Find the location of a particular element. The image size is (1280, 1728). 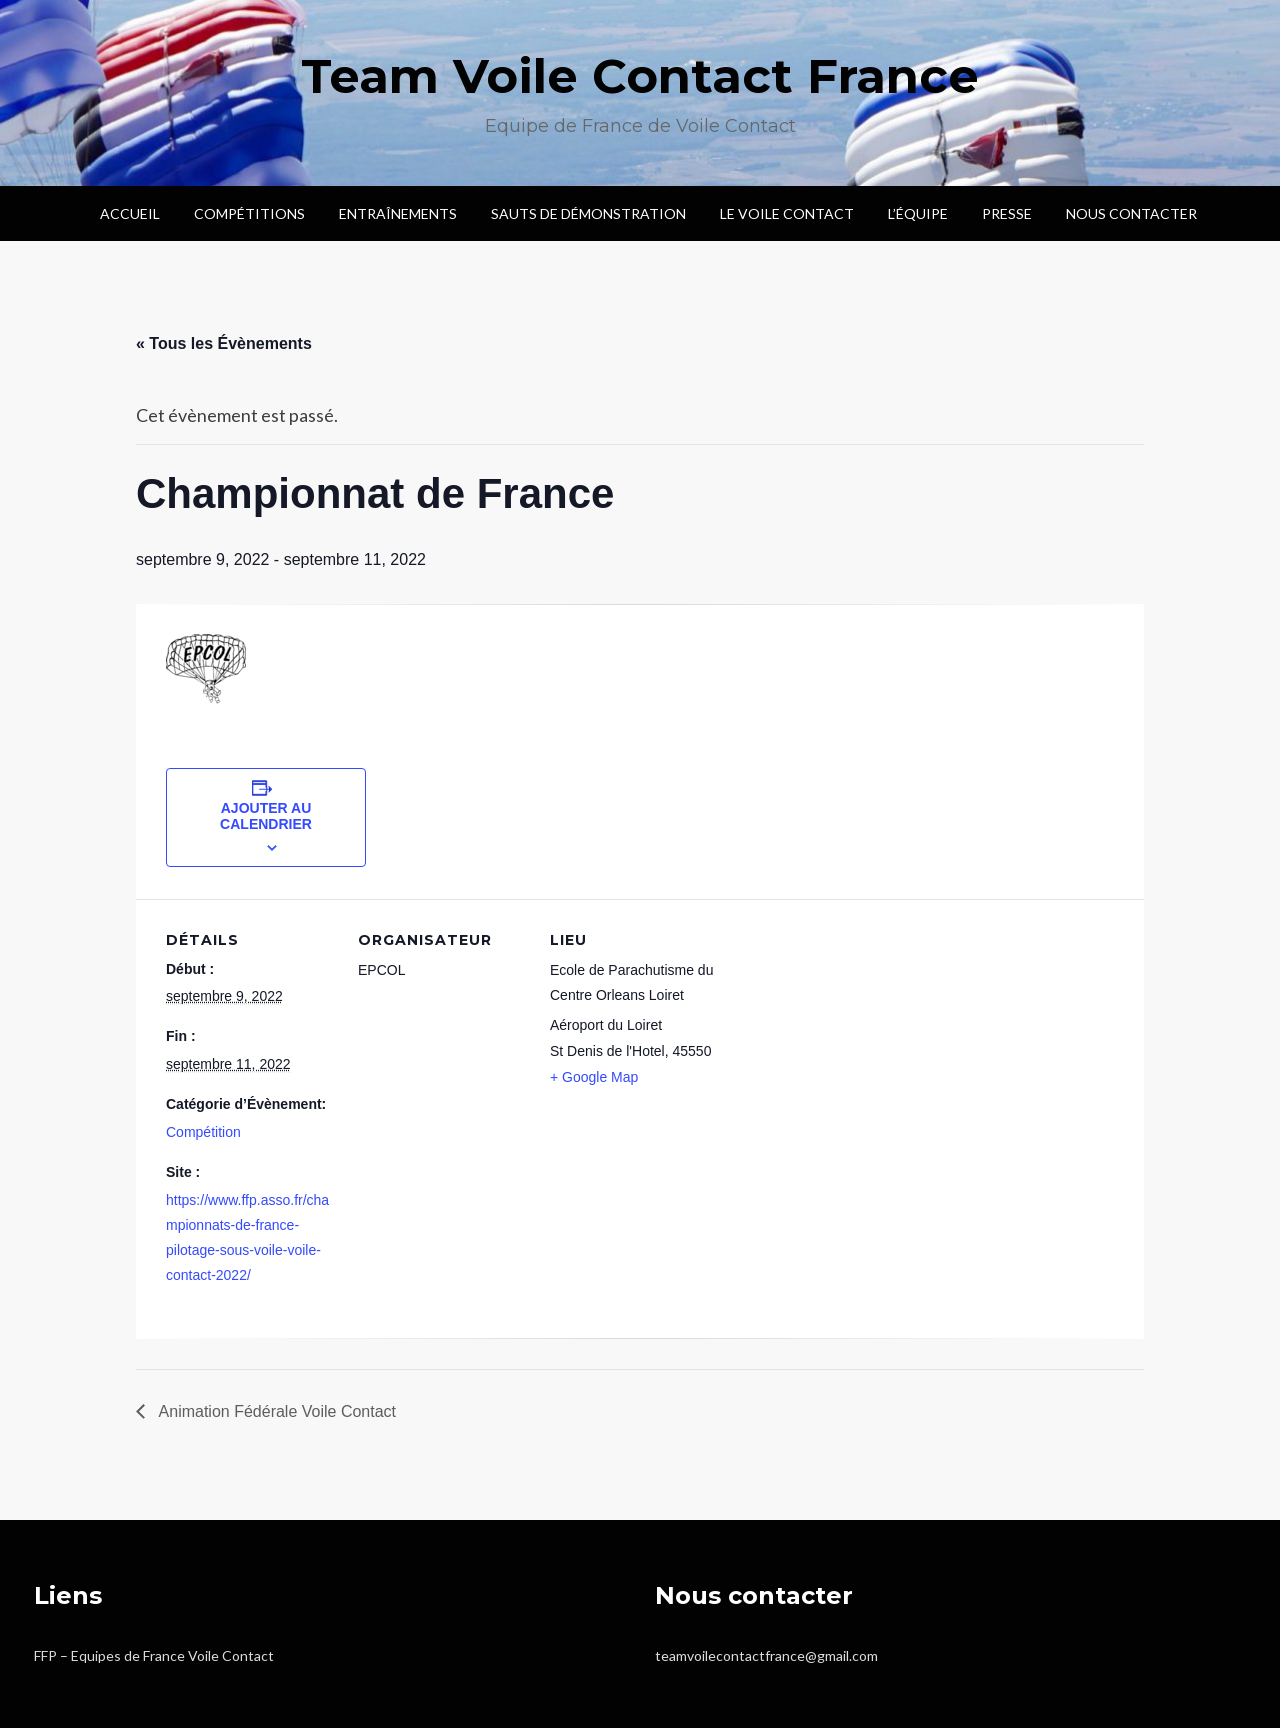

« Tous les Évènements is located at coordinates (224, 343).